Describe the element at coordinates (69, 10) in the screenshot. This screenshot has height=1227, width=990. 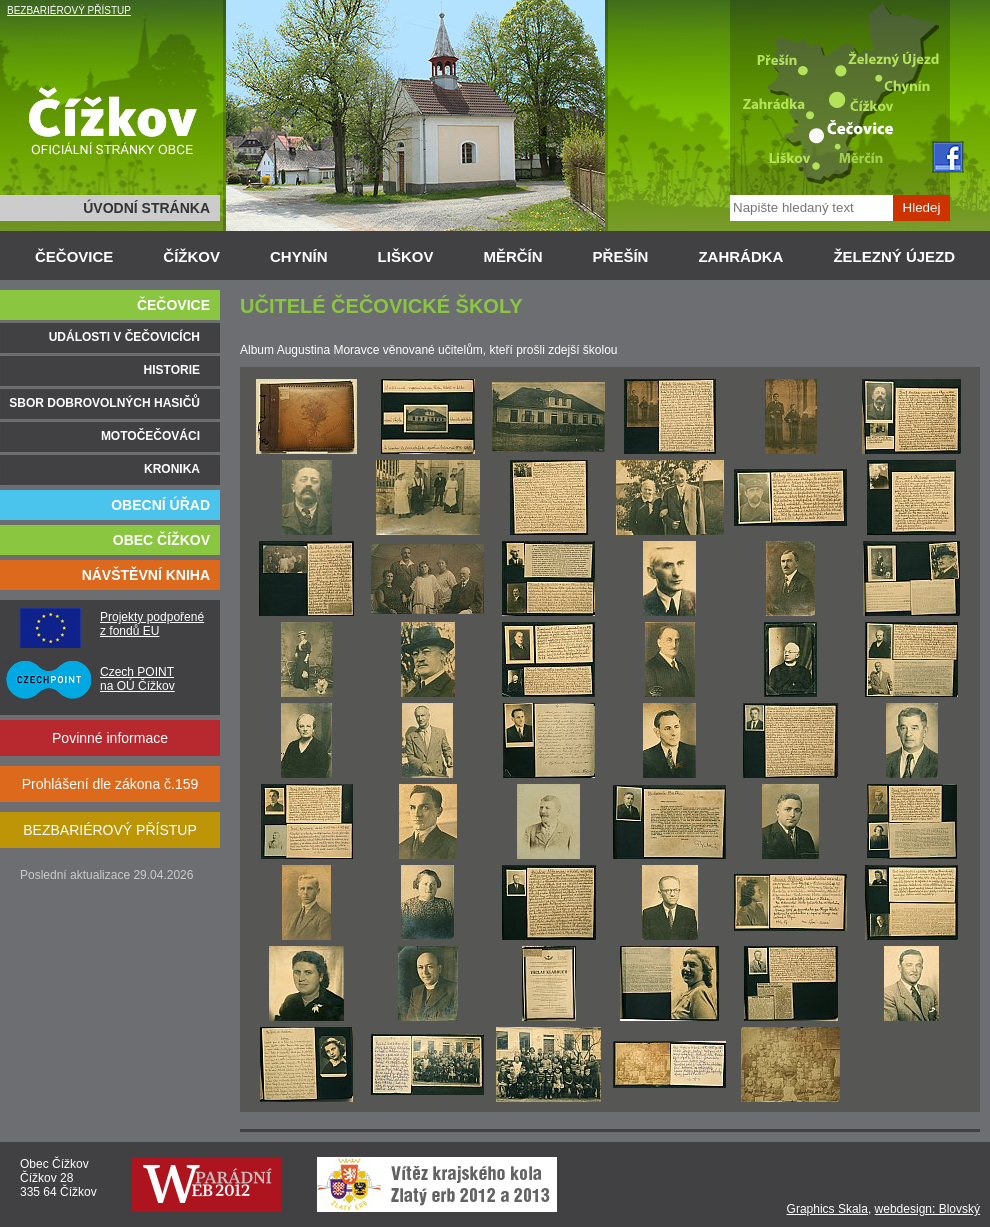
I see `BEZBARIÉROVÝ PŘÍSTUP` at that location.